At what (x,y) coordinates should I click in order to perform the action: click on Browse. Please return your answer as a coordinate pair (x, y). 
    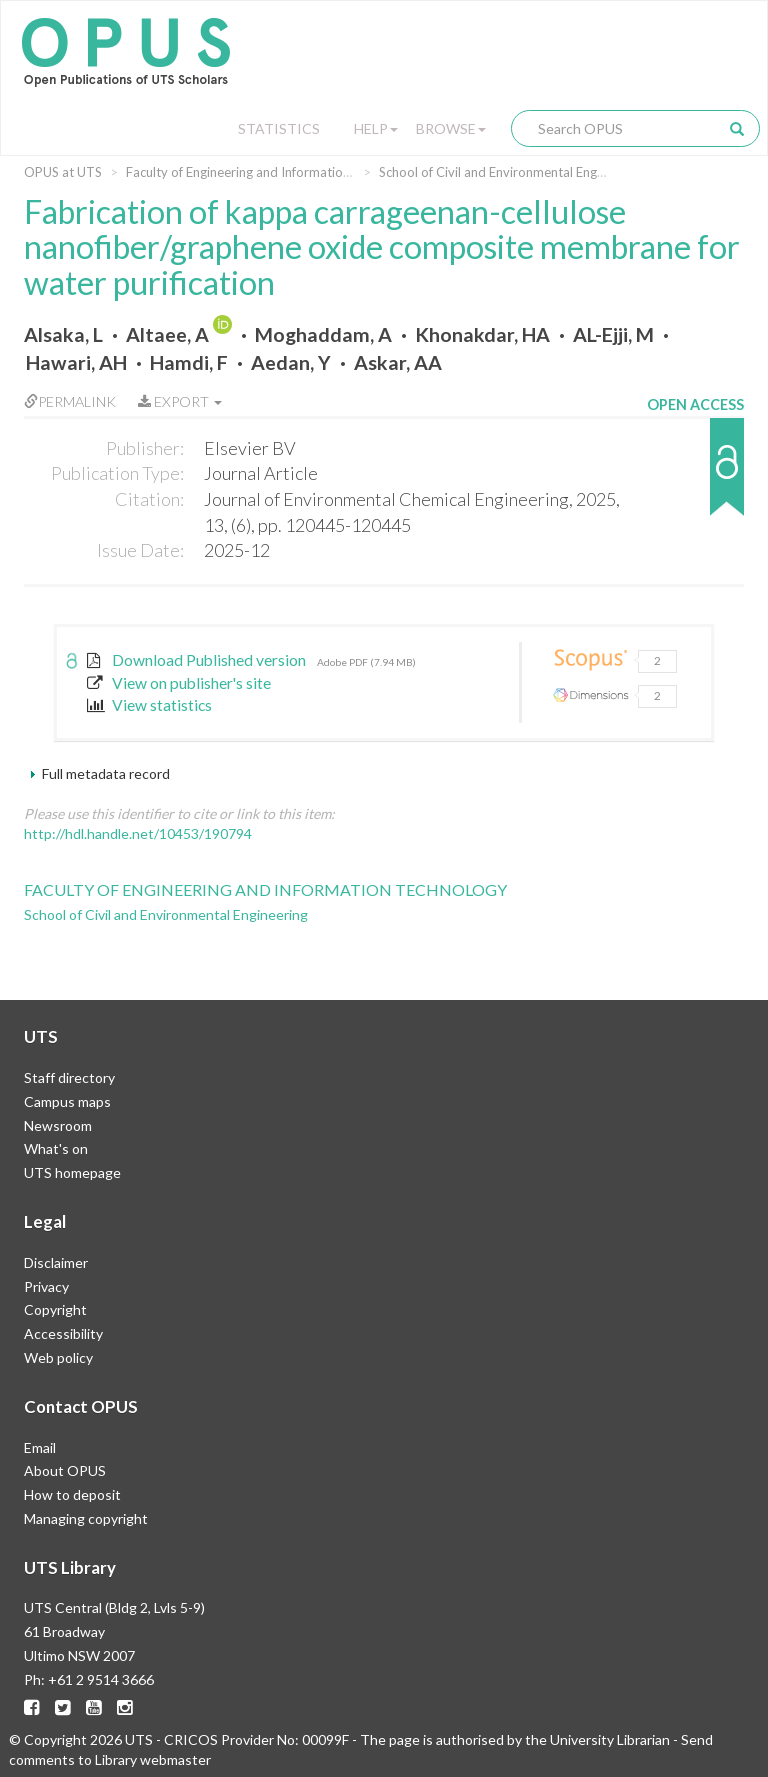
    Looking at the image, I should click on (451, 128).